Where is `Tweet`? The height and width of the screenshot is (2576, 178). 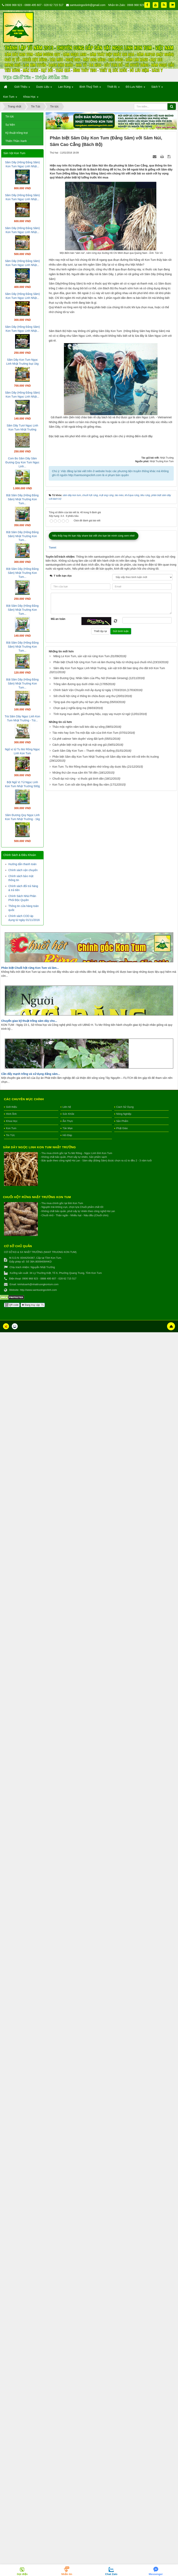 Tweet is located at coordinates (52, 1002).